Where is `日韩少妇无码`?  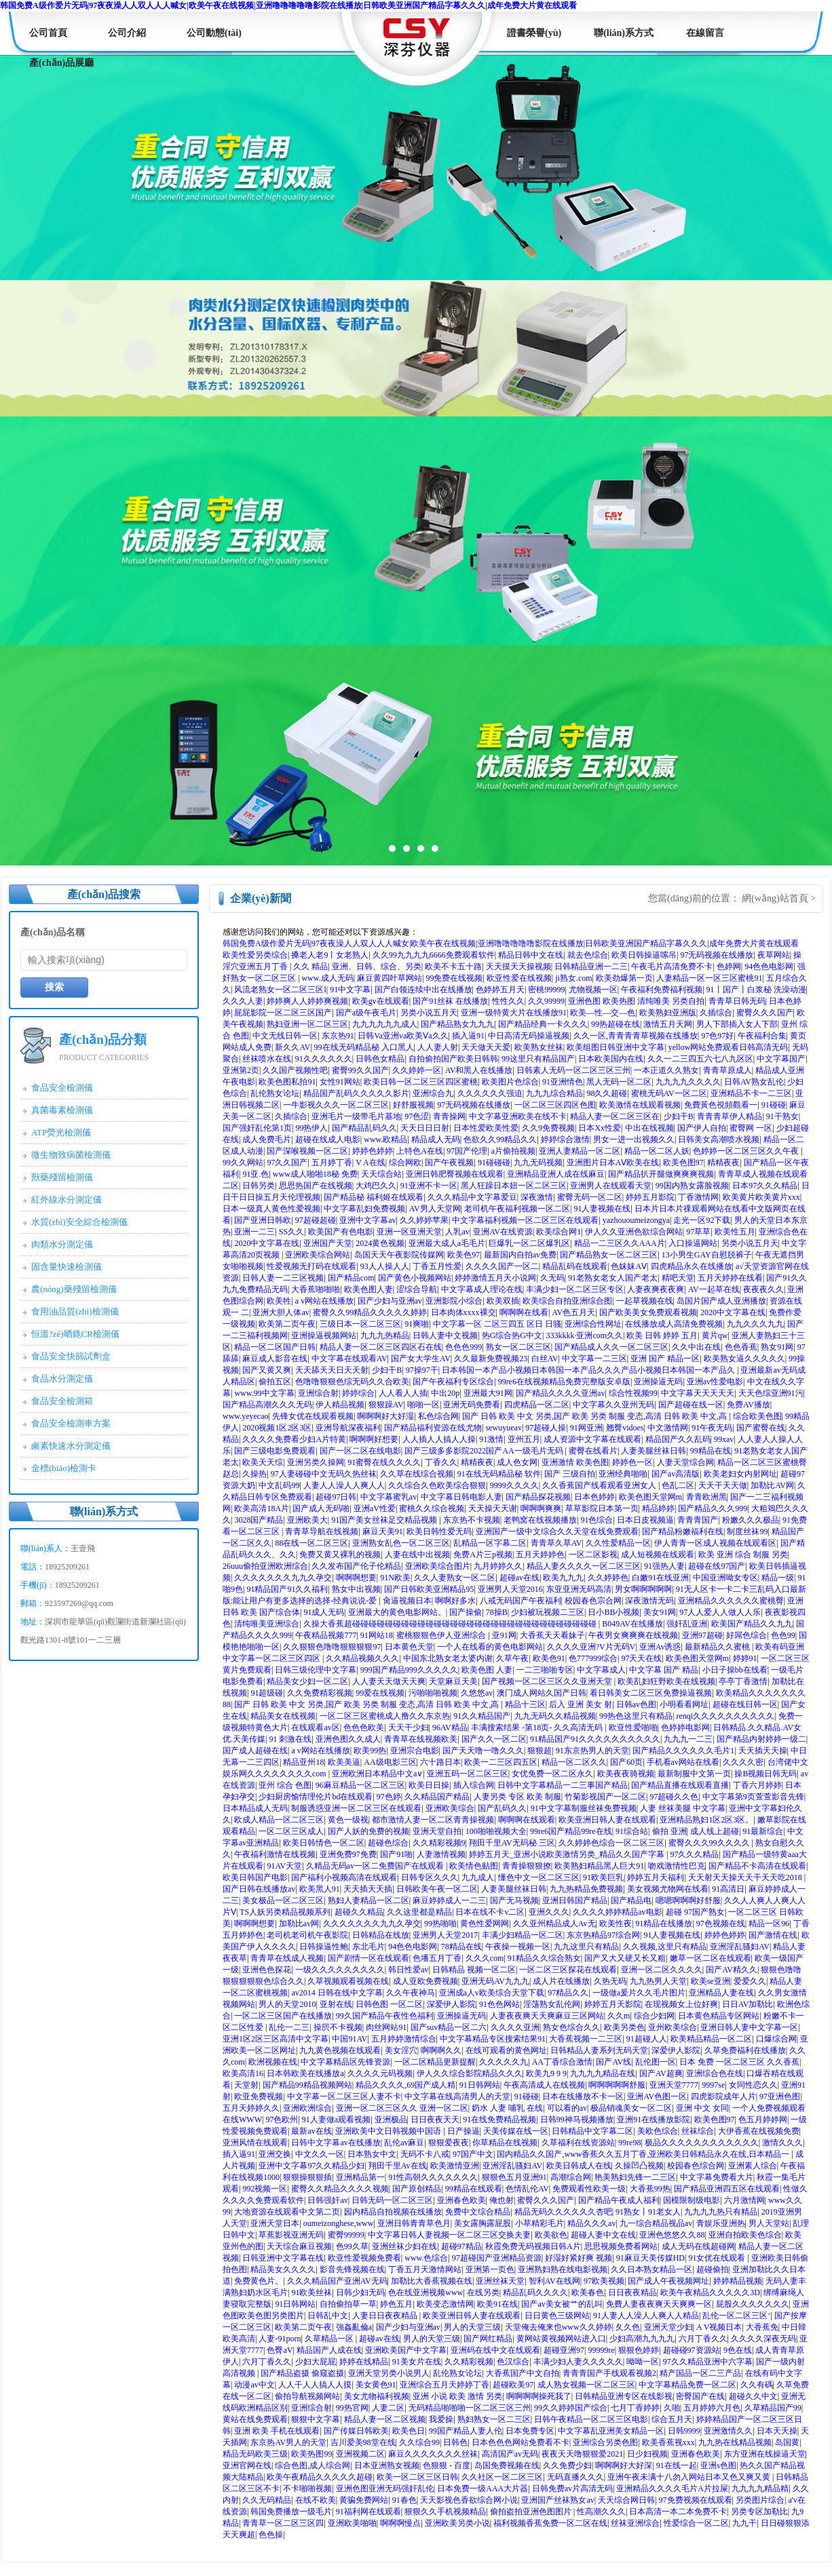
日韩少妇无码 is located at coordinates (360, 2292).